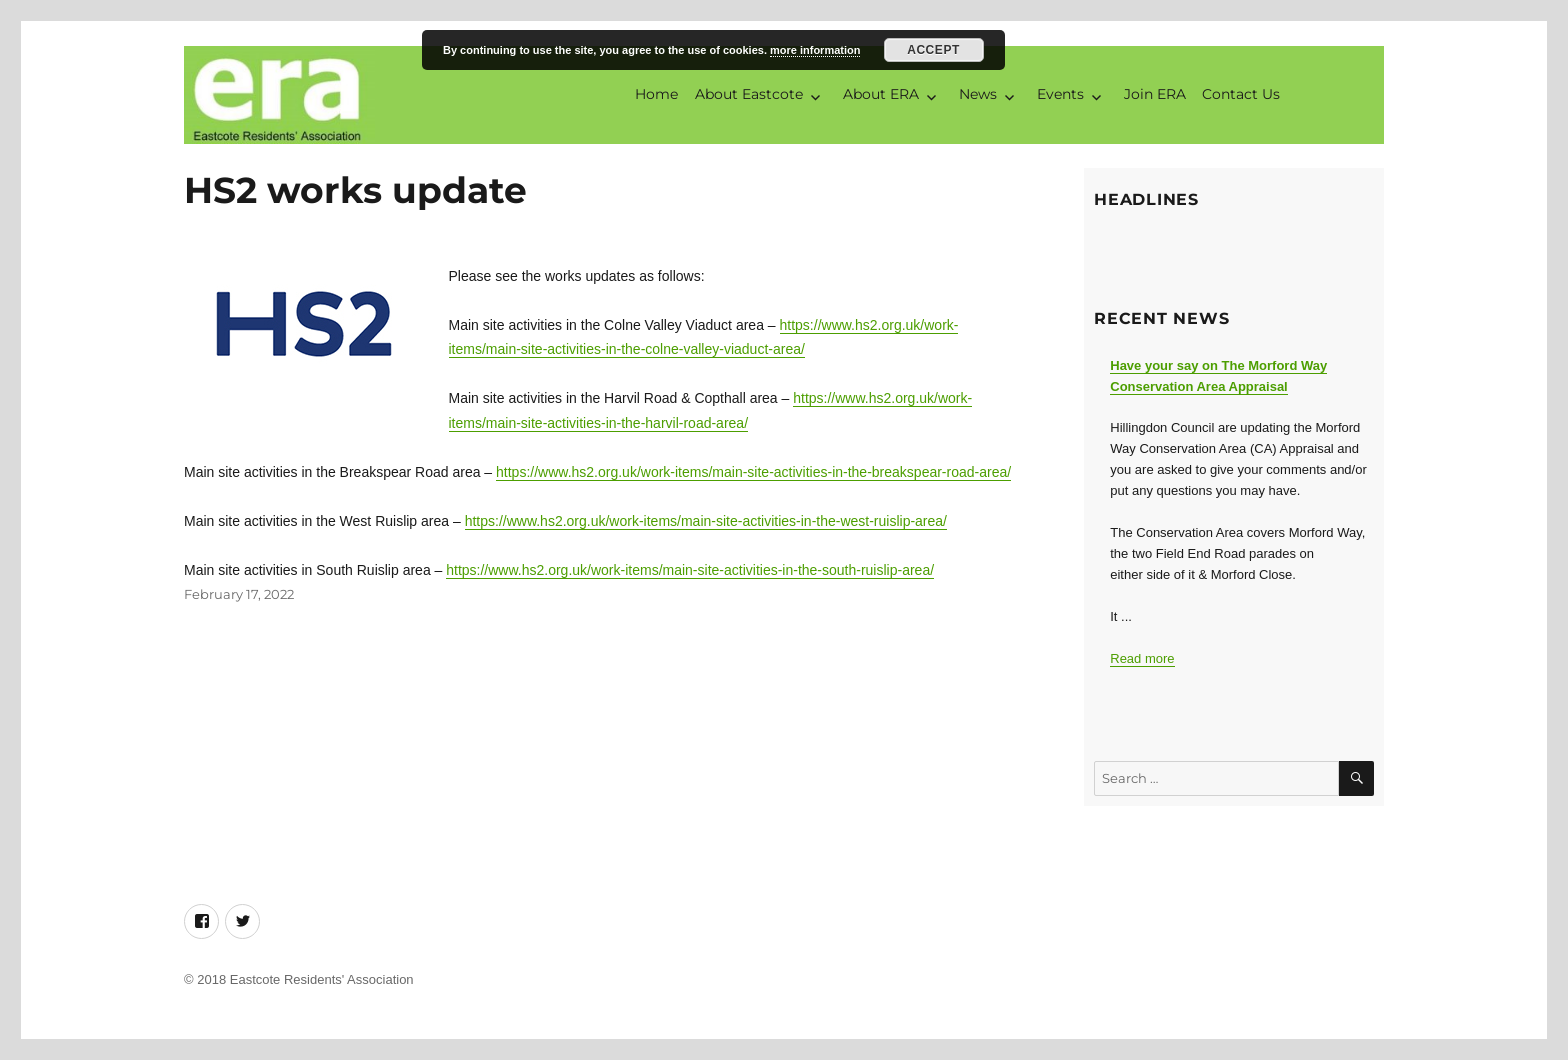 This screenshot has width=1568, height=1060. I want to click on About ERA, so click(881, 94).